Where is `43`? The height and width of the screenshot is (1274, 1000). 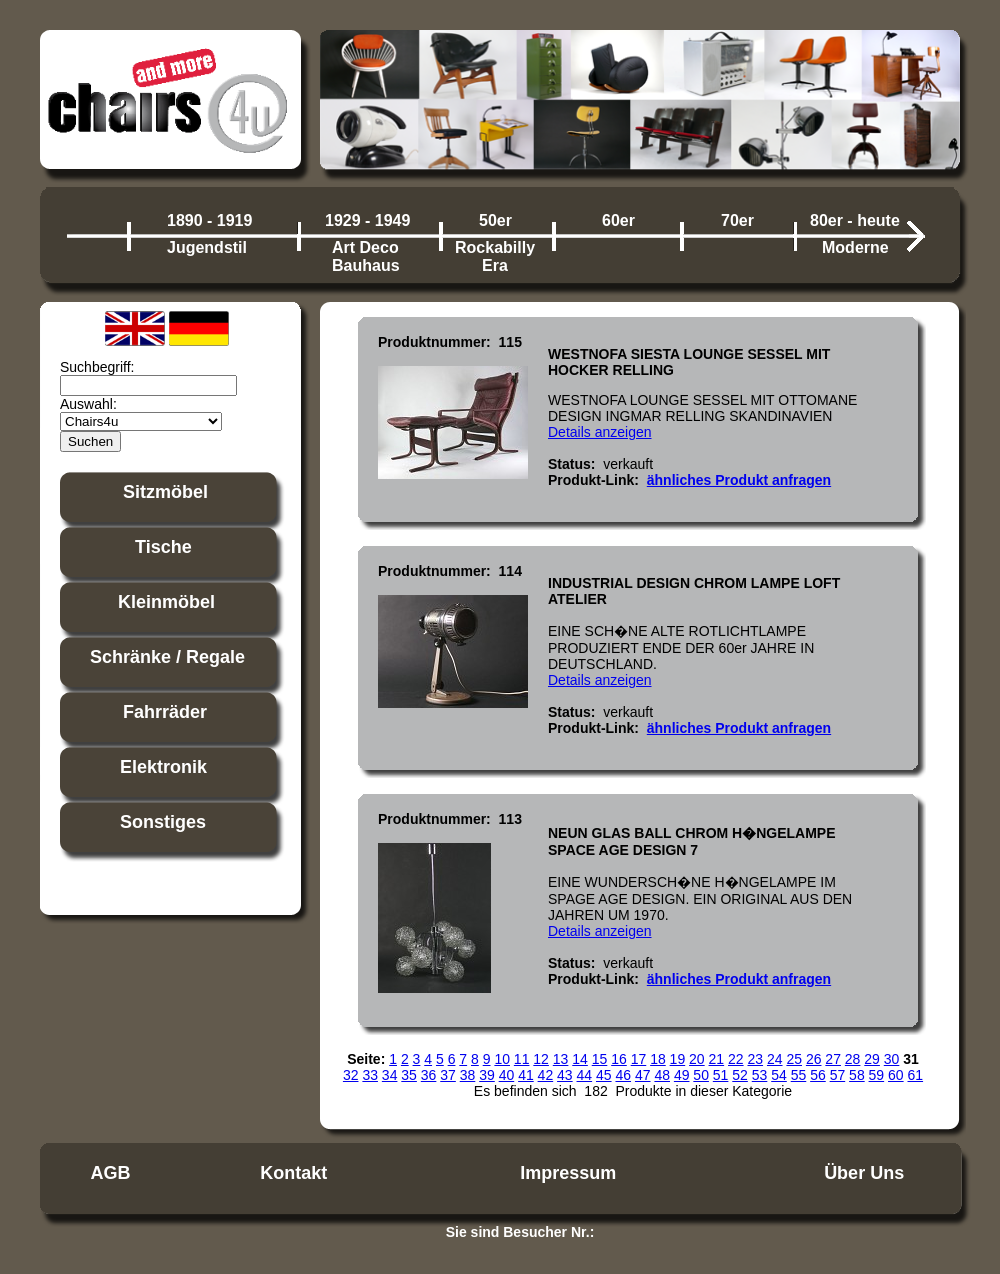
43 is located at coordinates (565, 1075).